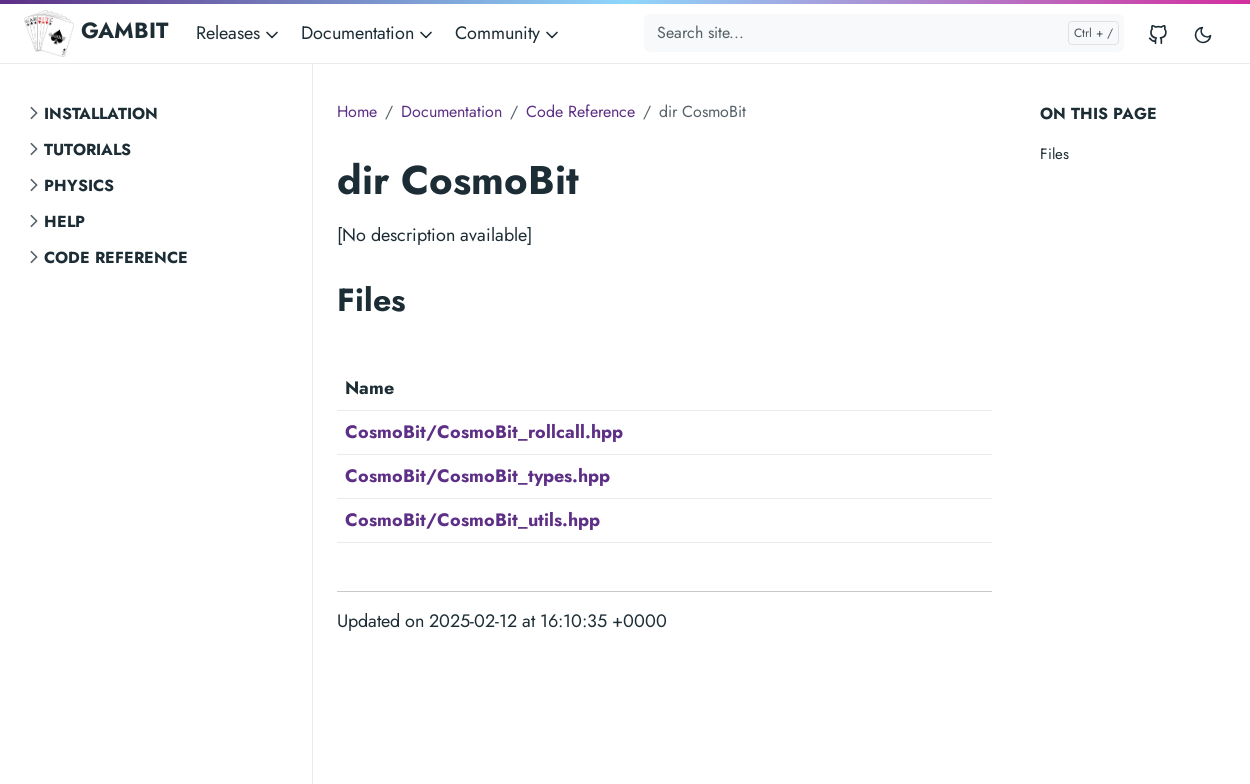 This screenshot has width=1250, height=784. Describe the element at coordinates (484, 432) in the screenshot. I see `CosmoBit/CosmoBit_rollcall.hpp` at that location.